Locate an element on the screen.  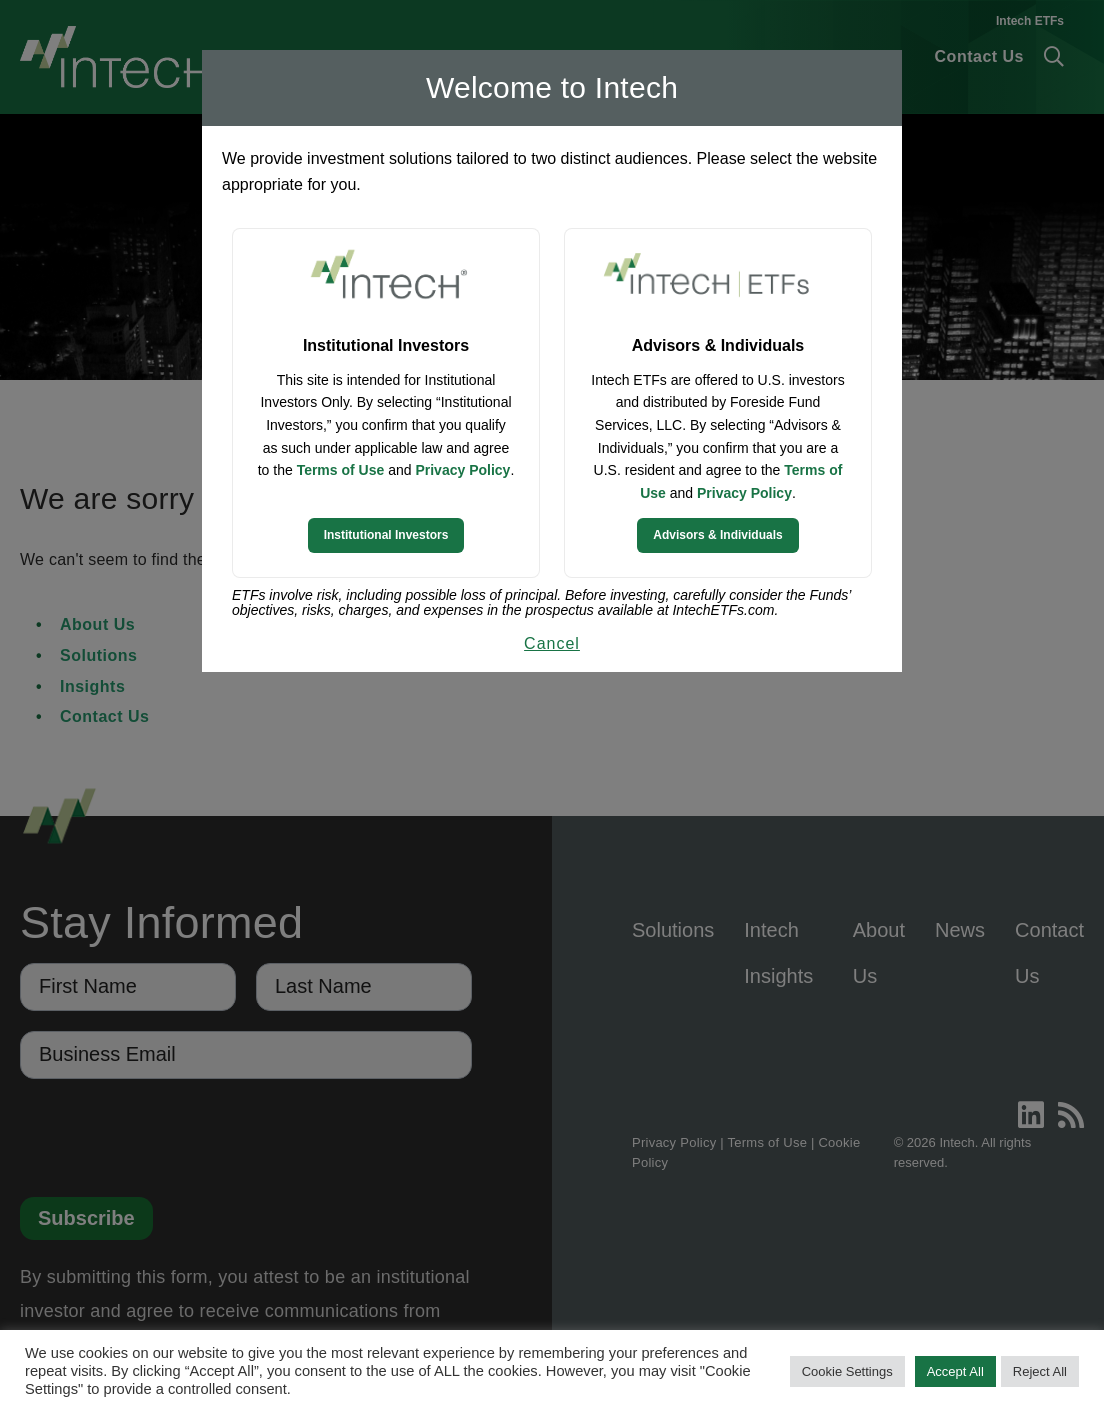
Terms of Use is located at coordinates (341, 470).